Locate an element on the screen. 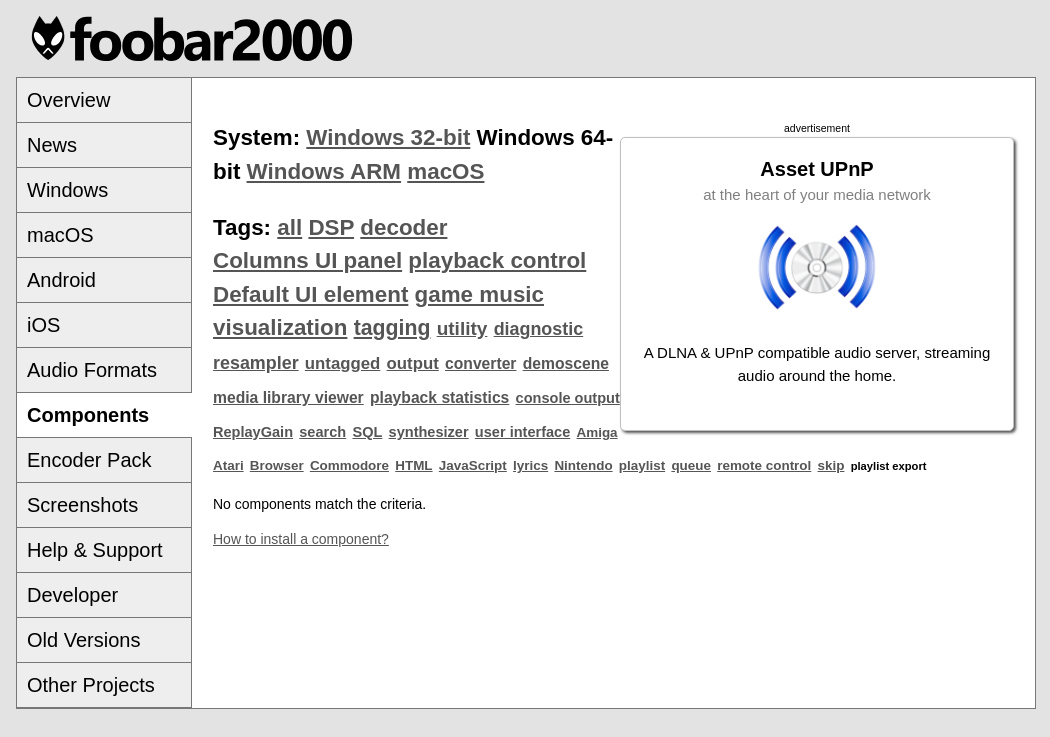  remote control is located at coordinates (764, 465).